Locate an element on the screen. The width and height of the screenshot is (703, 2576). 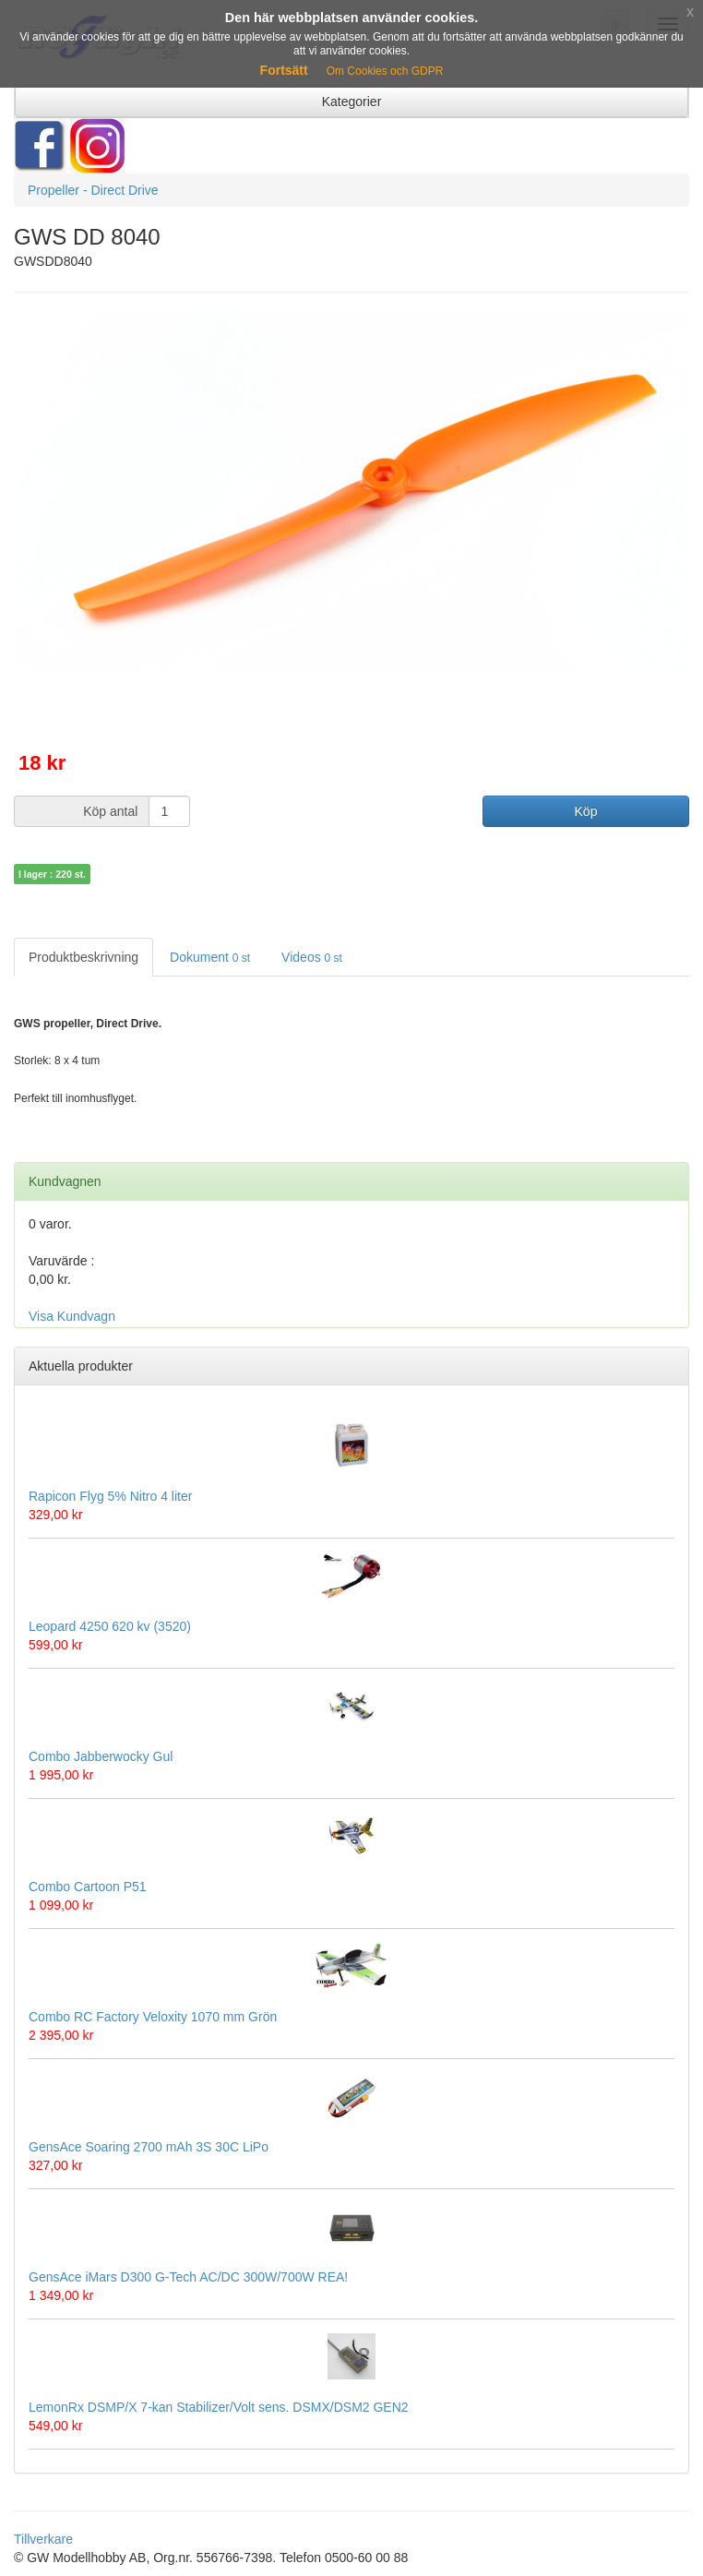
Om Cookies och GDPR is located at coordinates (385, 71).